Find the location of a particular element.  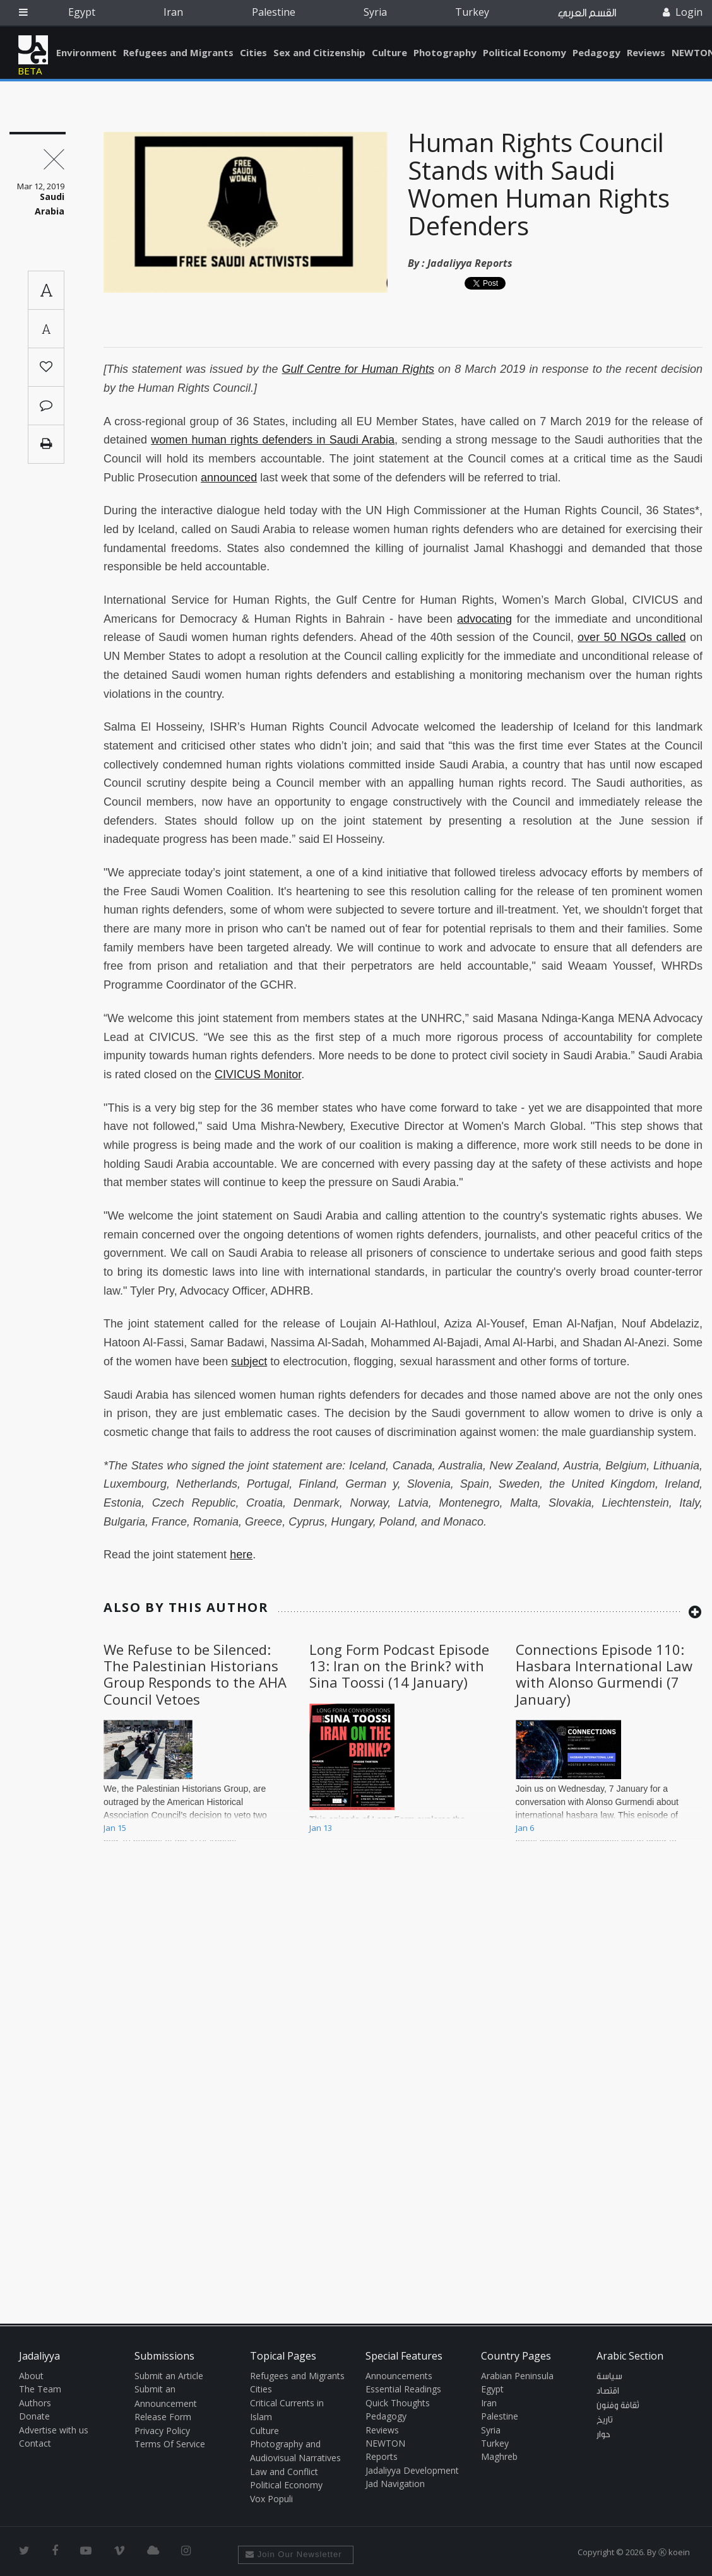

Advertise with us is located at coordinates (53, 2430).